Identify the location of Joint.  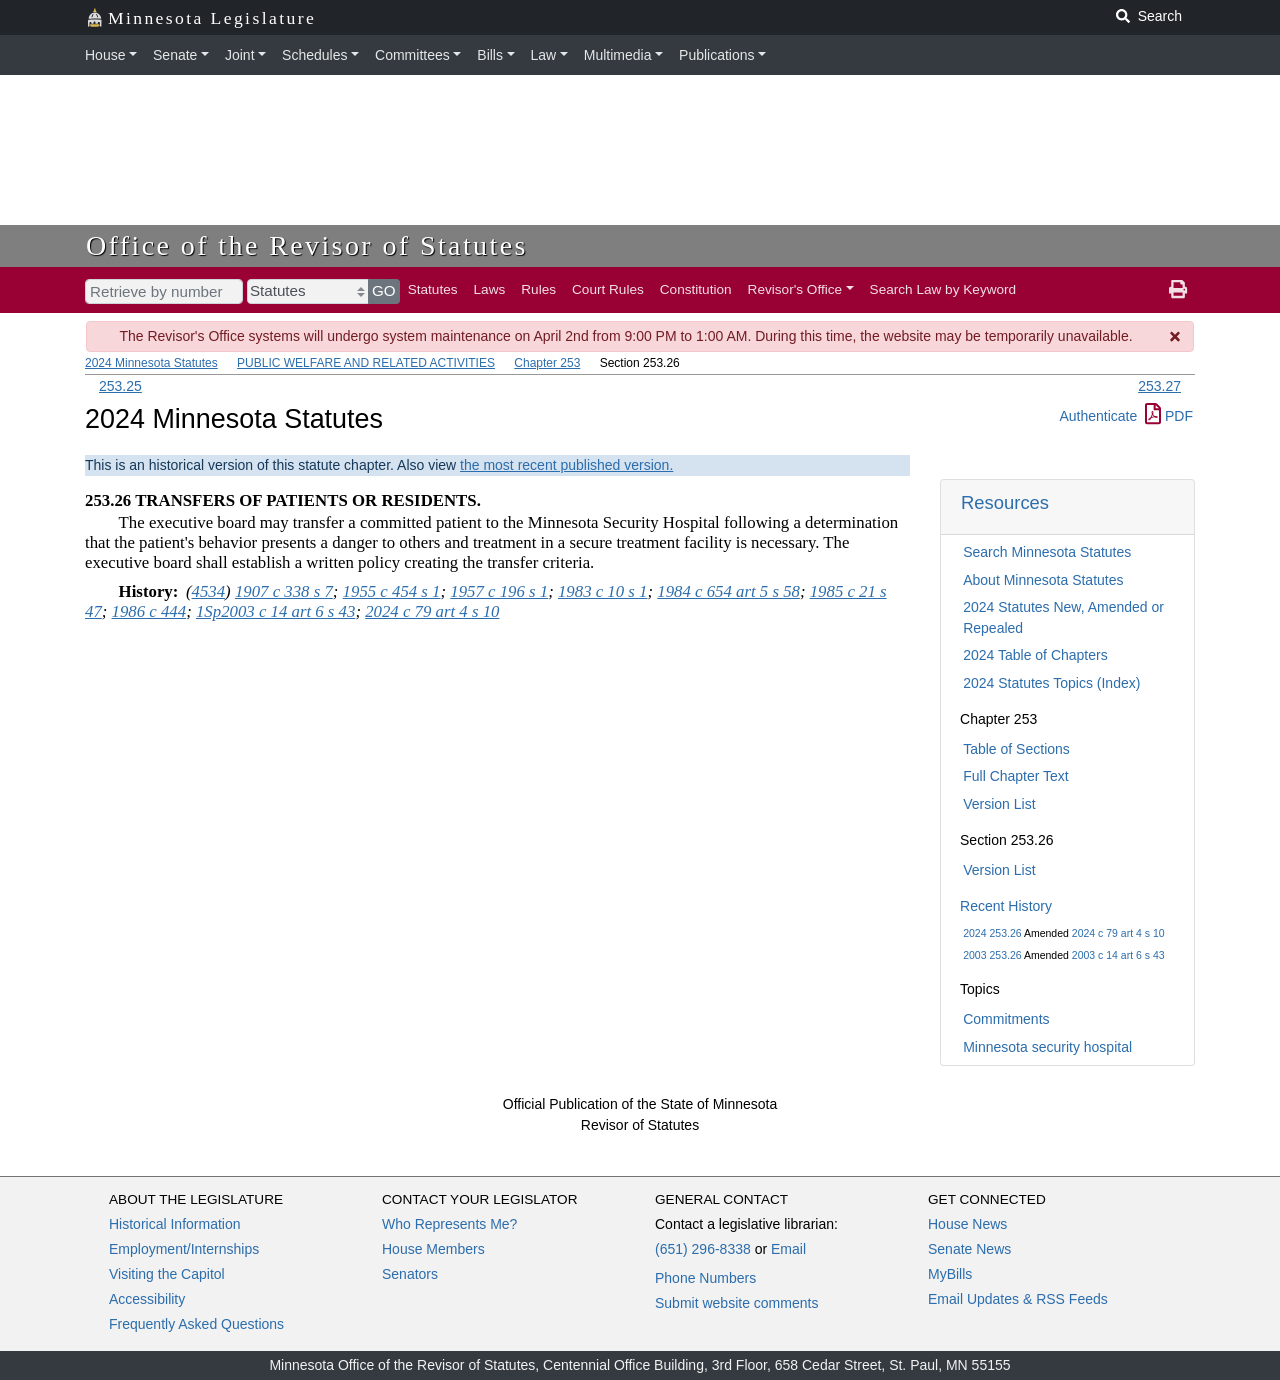
(240, 55).